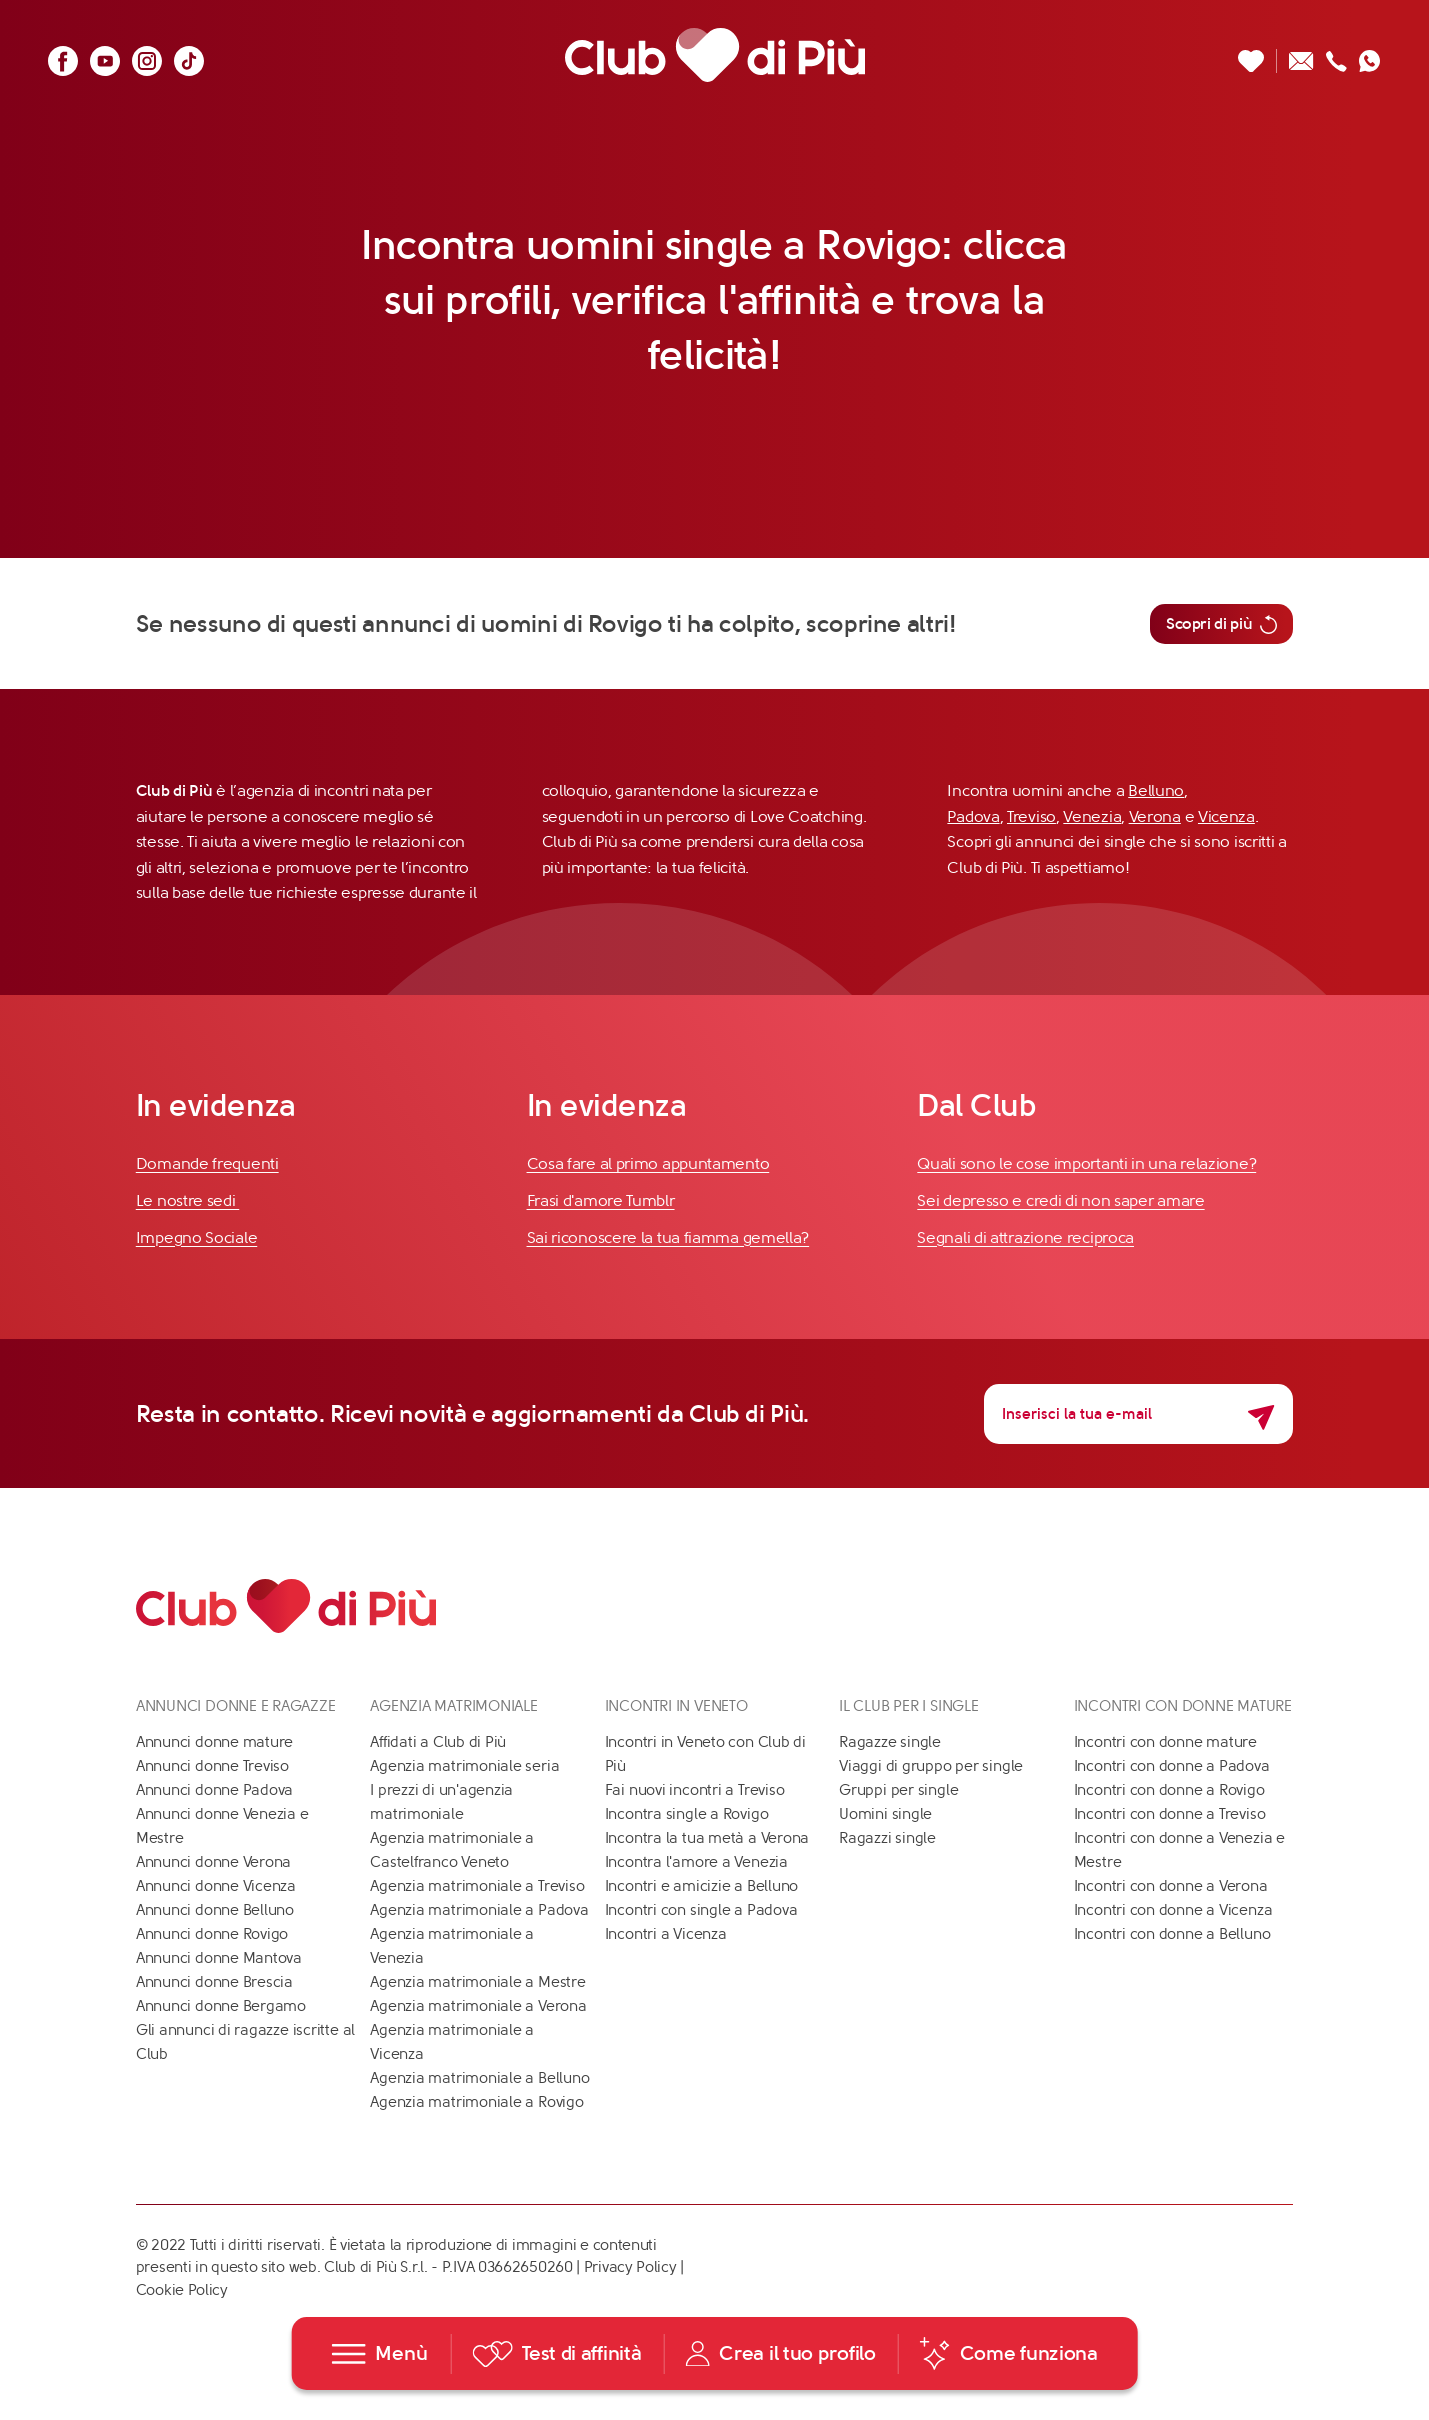 This screenshot has height=2420, width=1429. What do you see at coordinates (1370, 55) in the screenshot?
I see `[Contattaci su whatsapp]` at bounding box center [1370, 55].